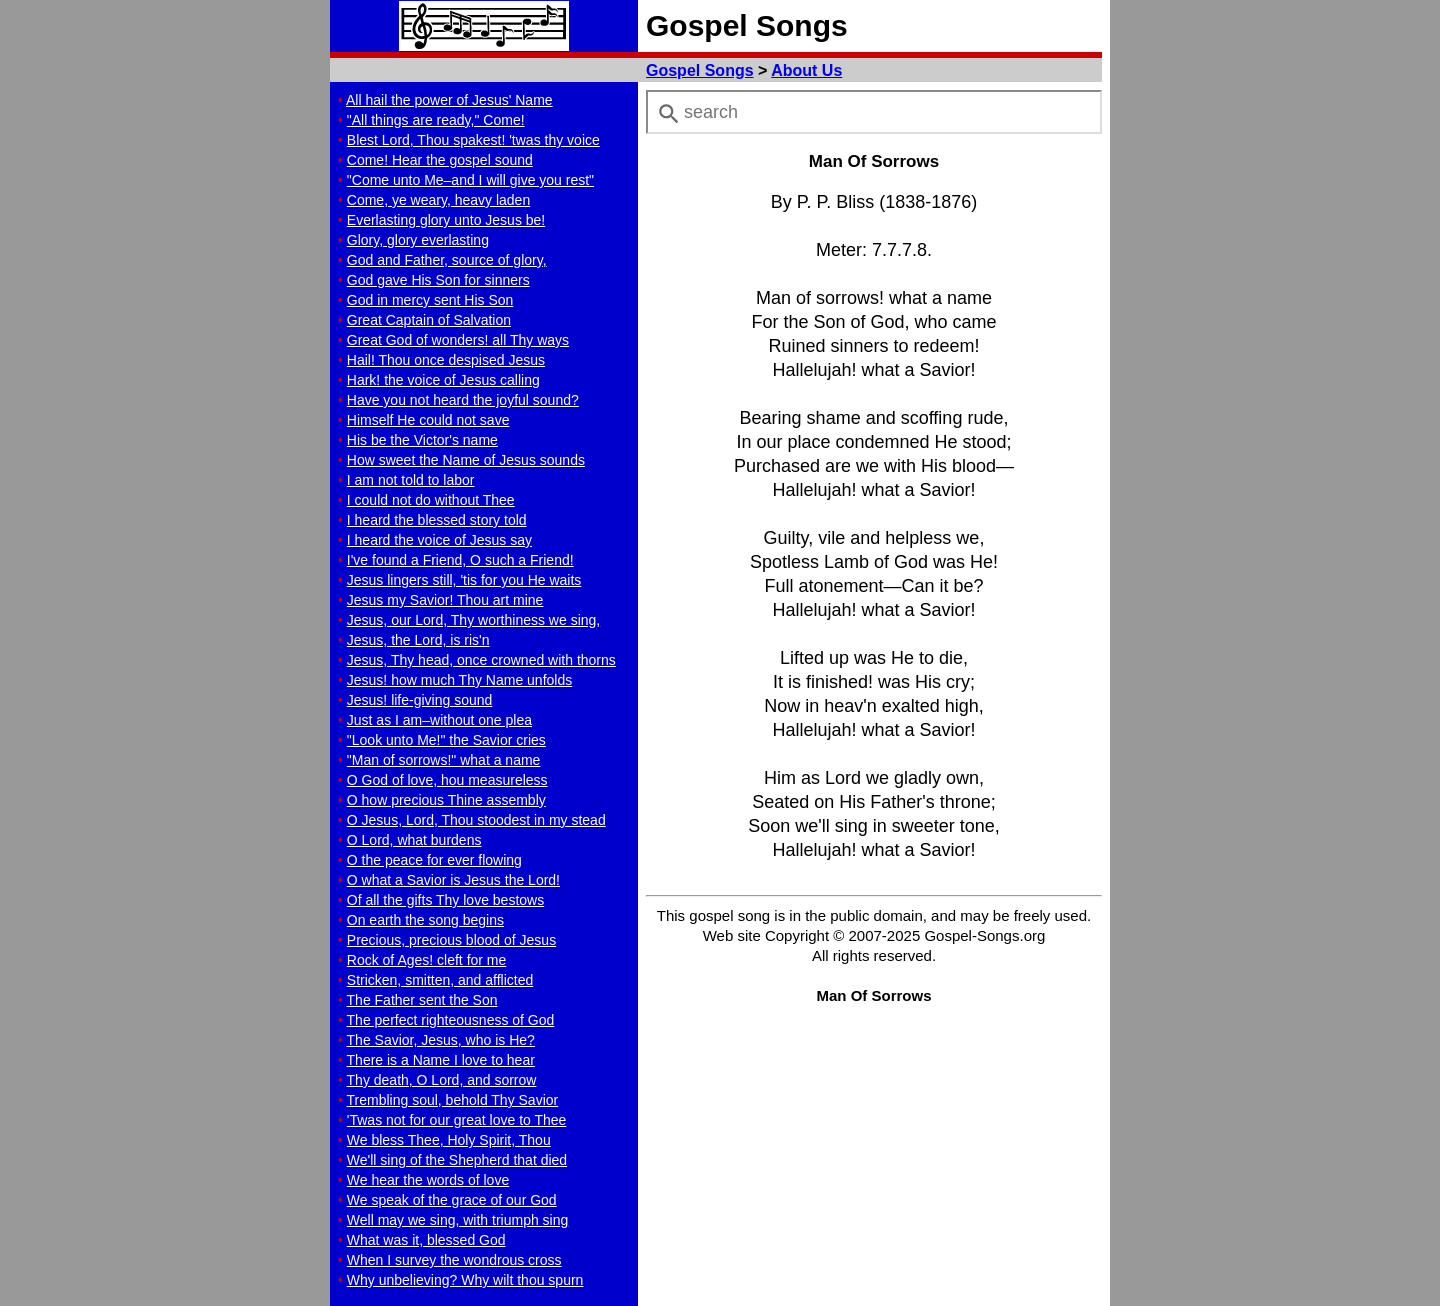  I want to click on O the peace for ever flowing, so click(434, 860).